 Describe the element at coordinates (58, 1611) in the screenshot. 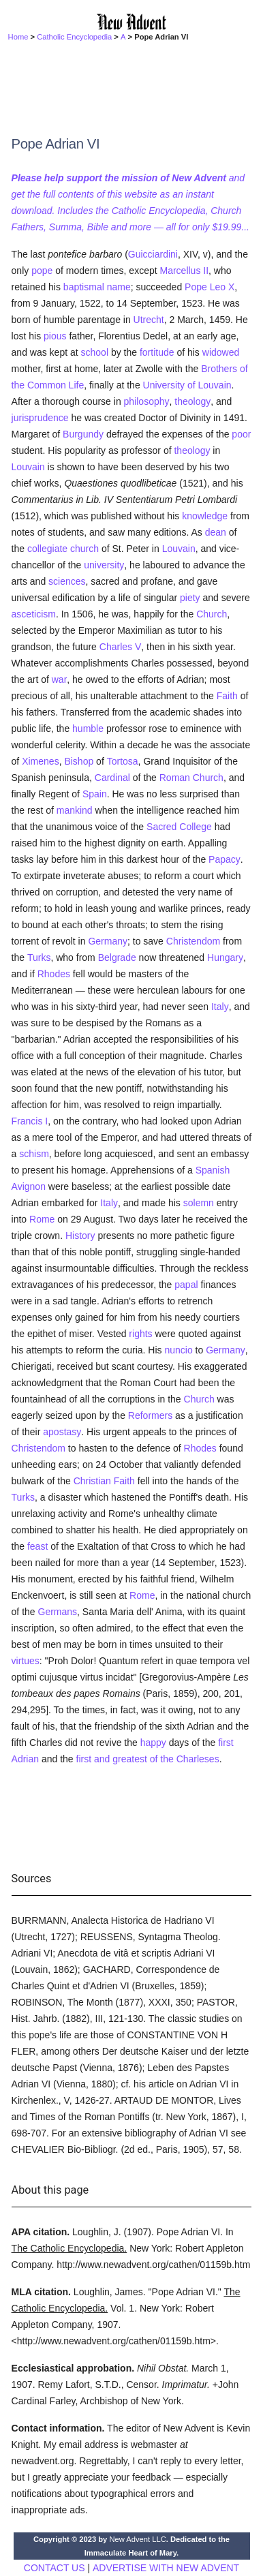

I see `Germans` at that location.